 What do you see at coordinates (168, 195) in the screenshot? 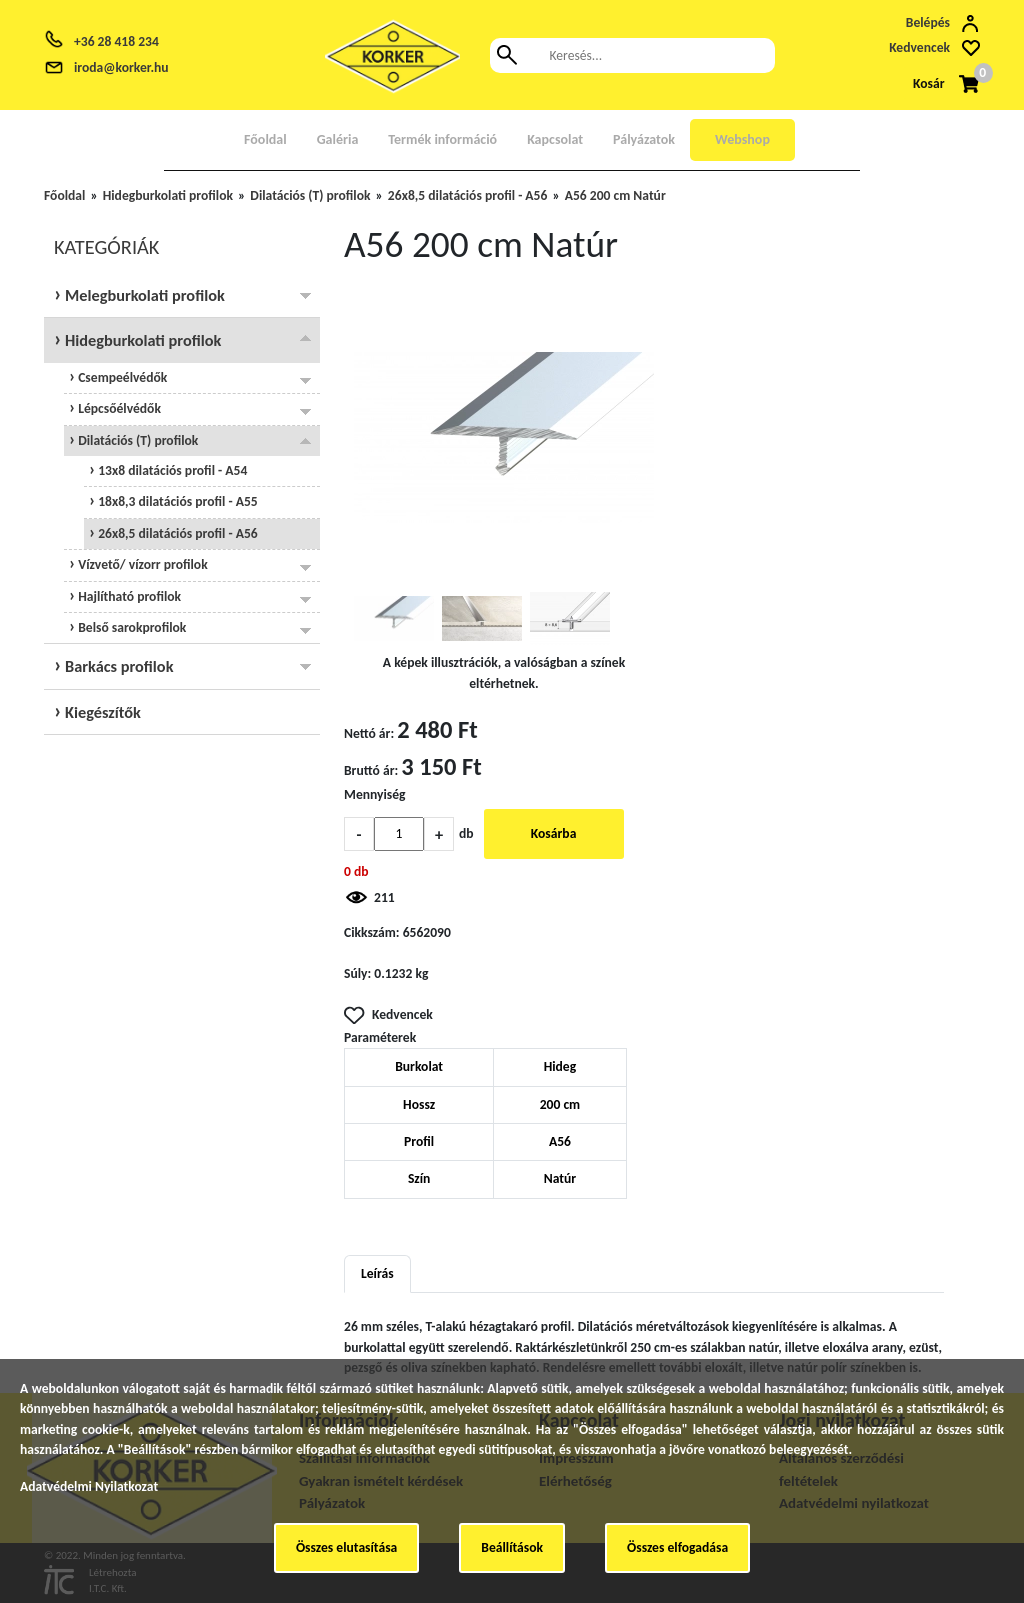
I see `Hidegburkolati profilok` at bounding box center [168, 195].